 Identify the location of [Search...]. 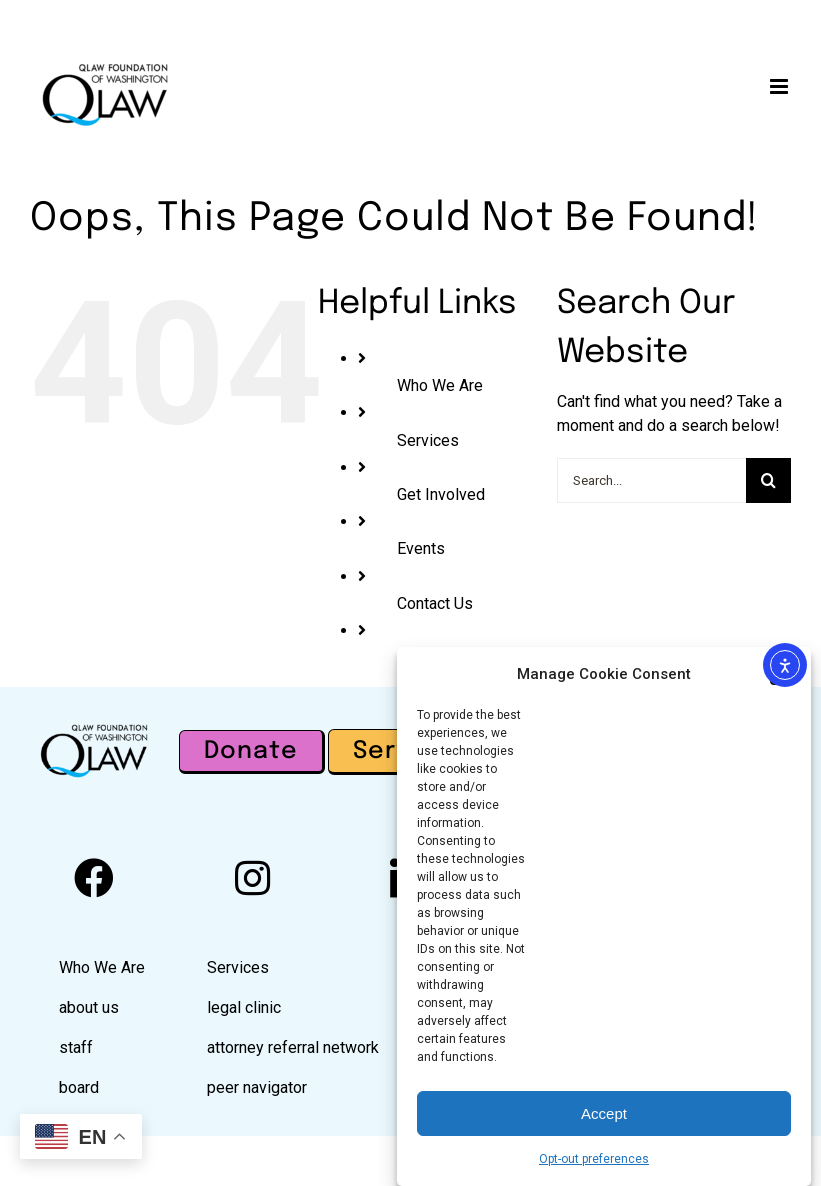
(651, 480).